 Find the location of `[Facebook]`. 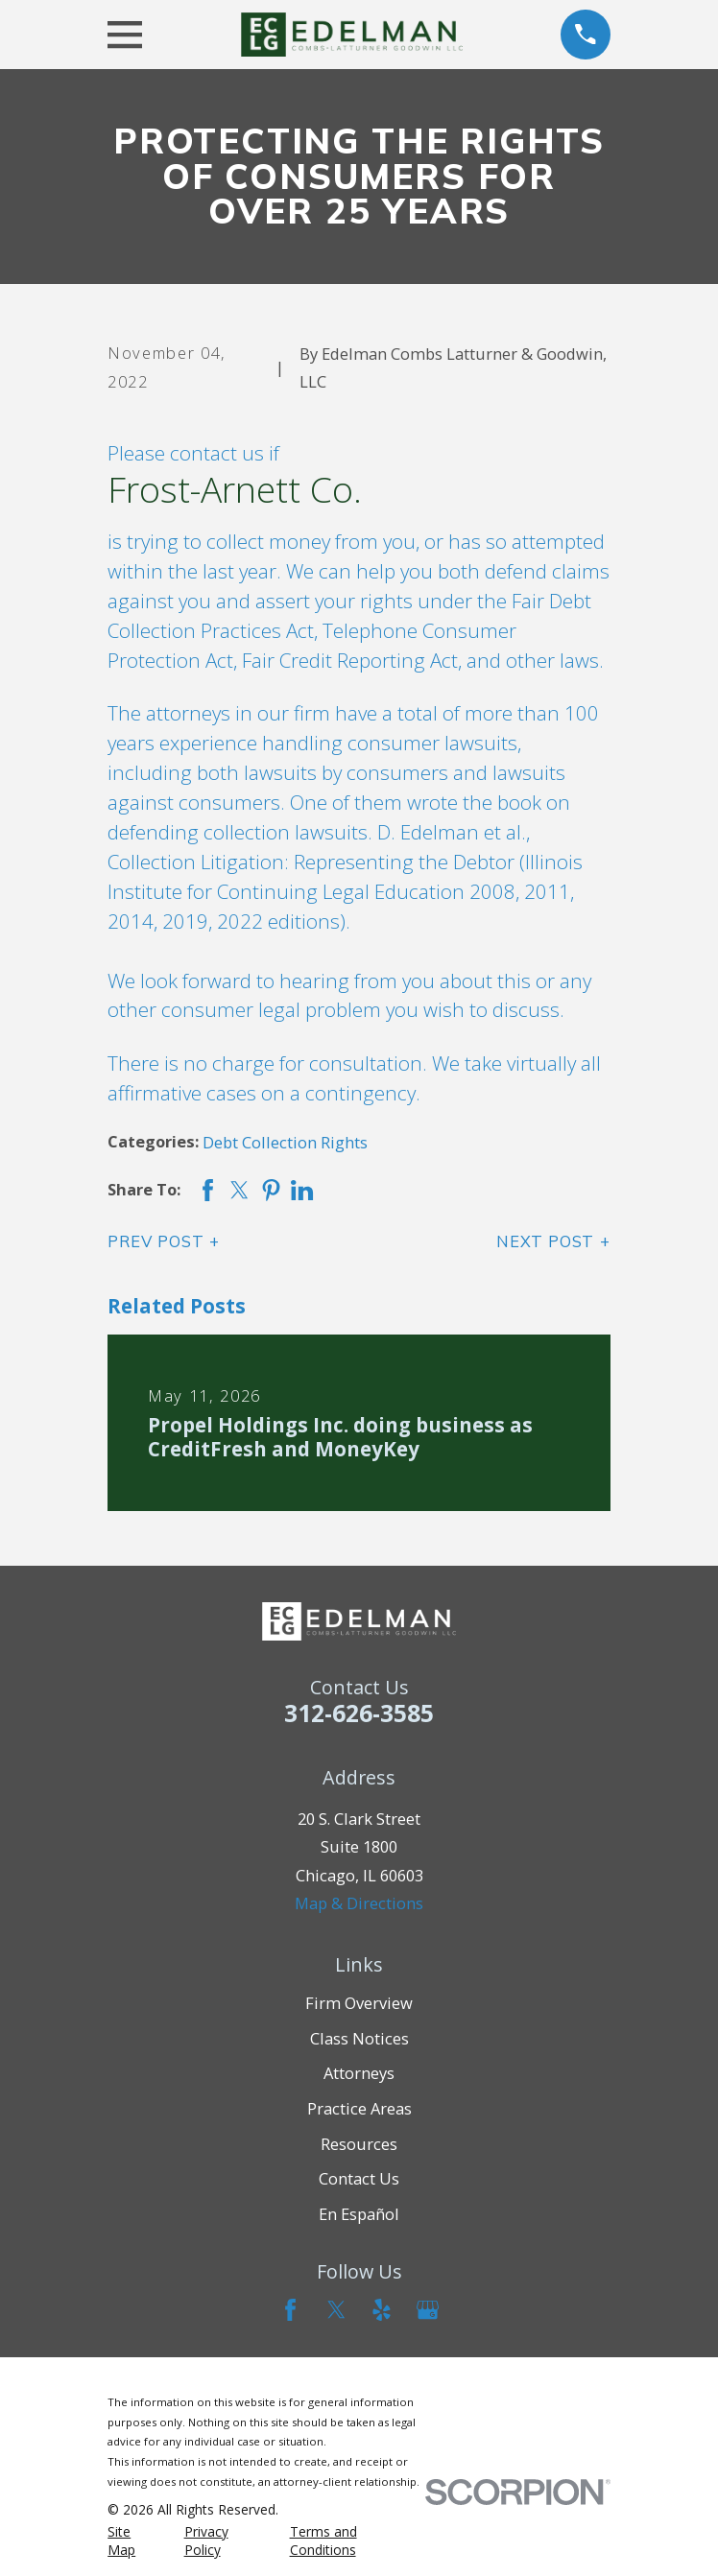

[Facebook] is located at coordinates (290, 2310).